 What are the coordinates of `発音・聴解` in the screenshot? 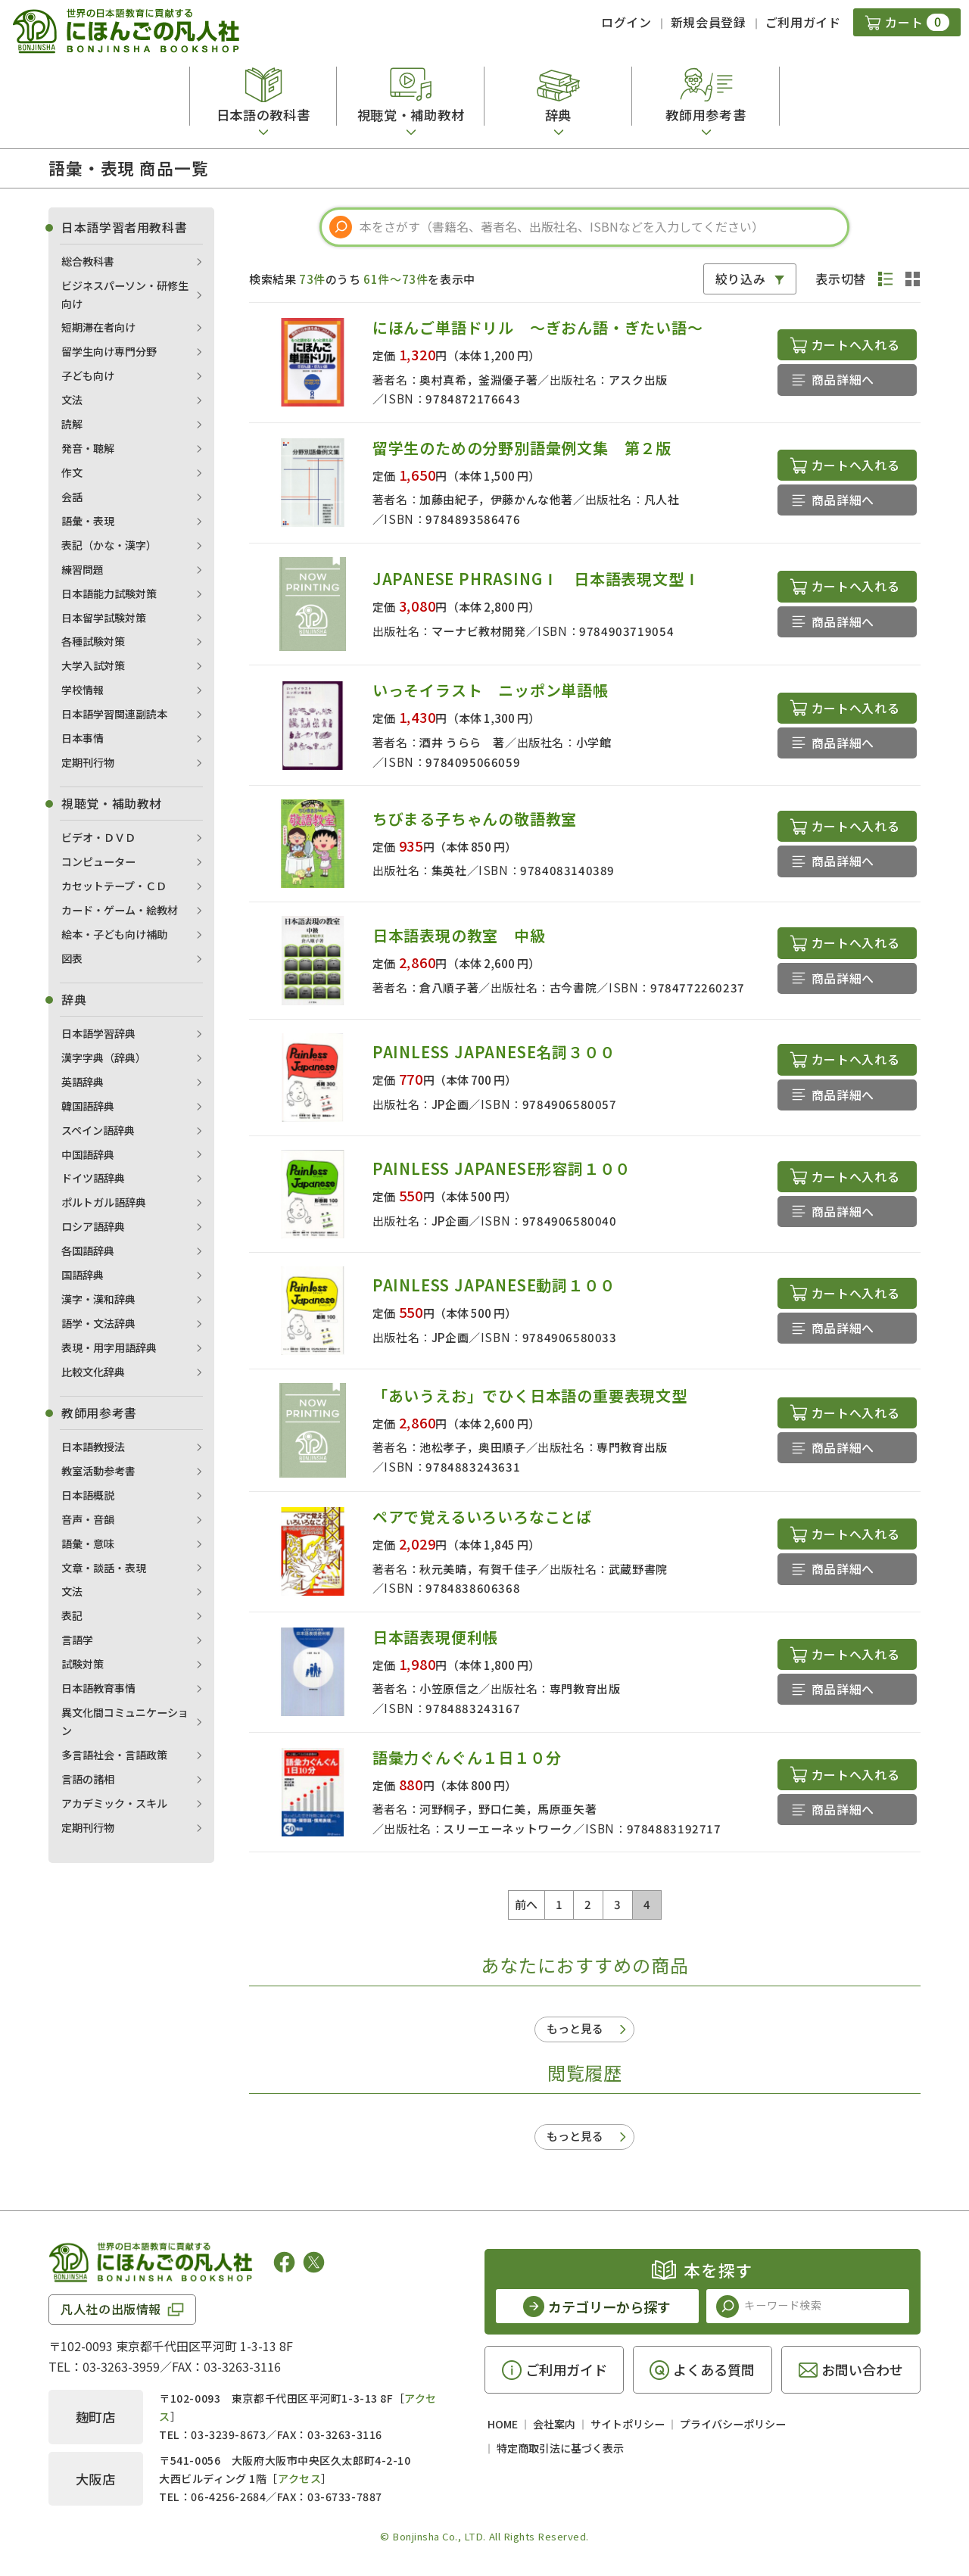 It's located at (87, 448).